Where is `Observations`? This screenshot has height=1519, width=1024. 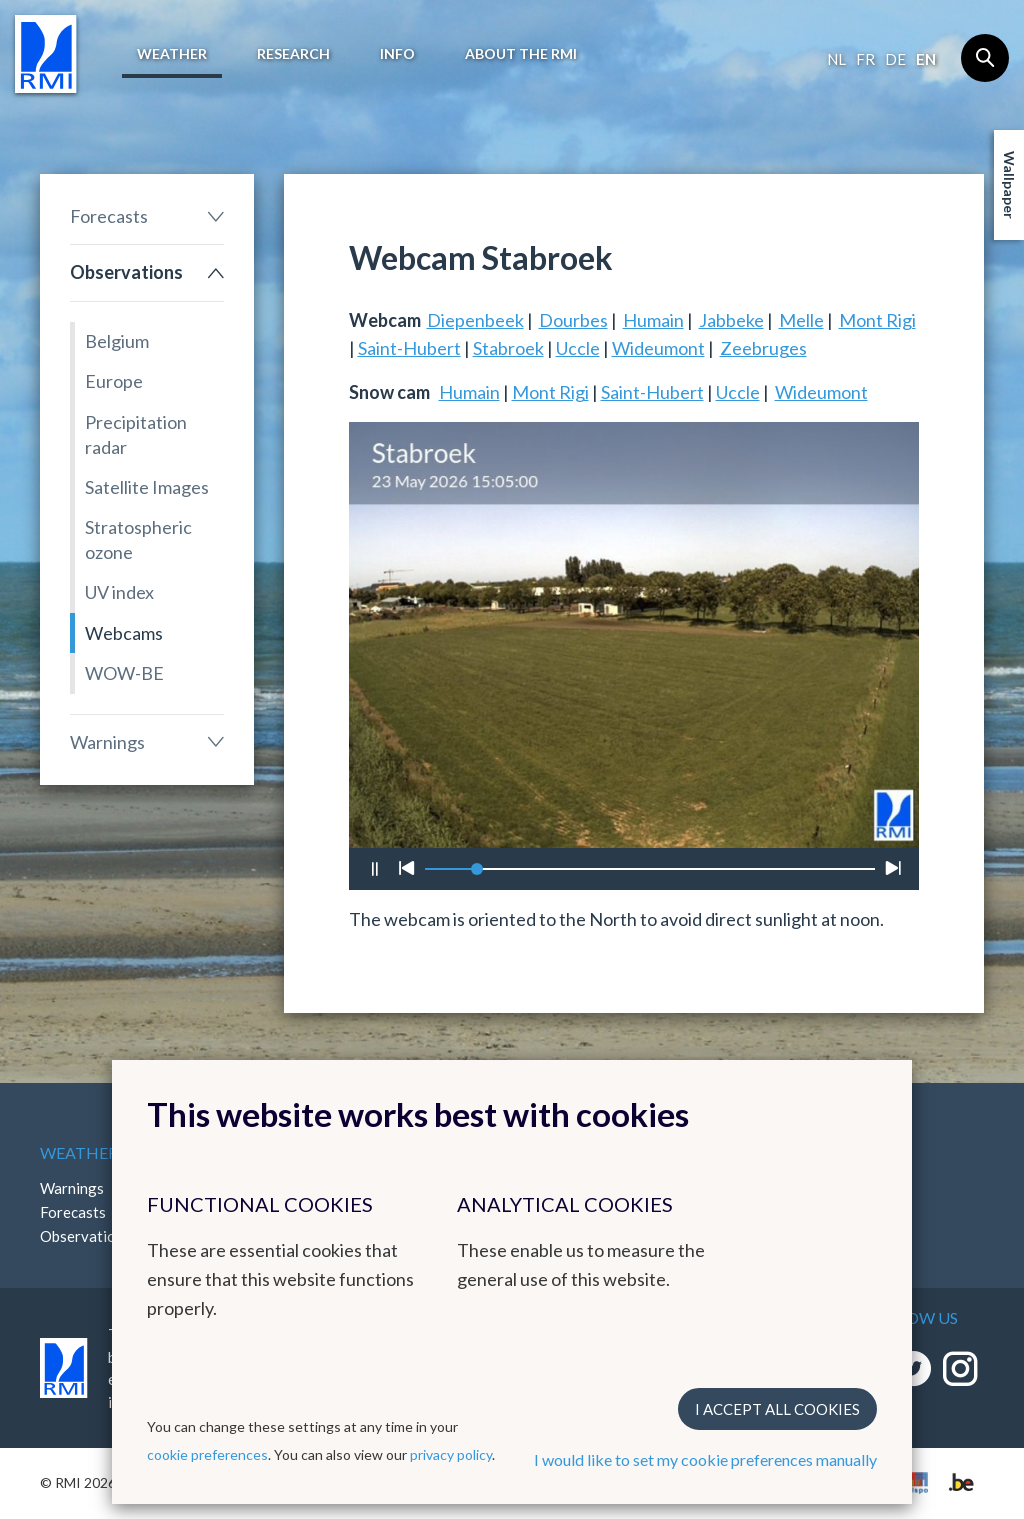
Observations is located at coordinates (126, 272).